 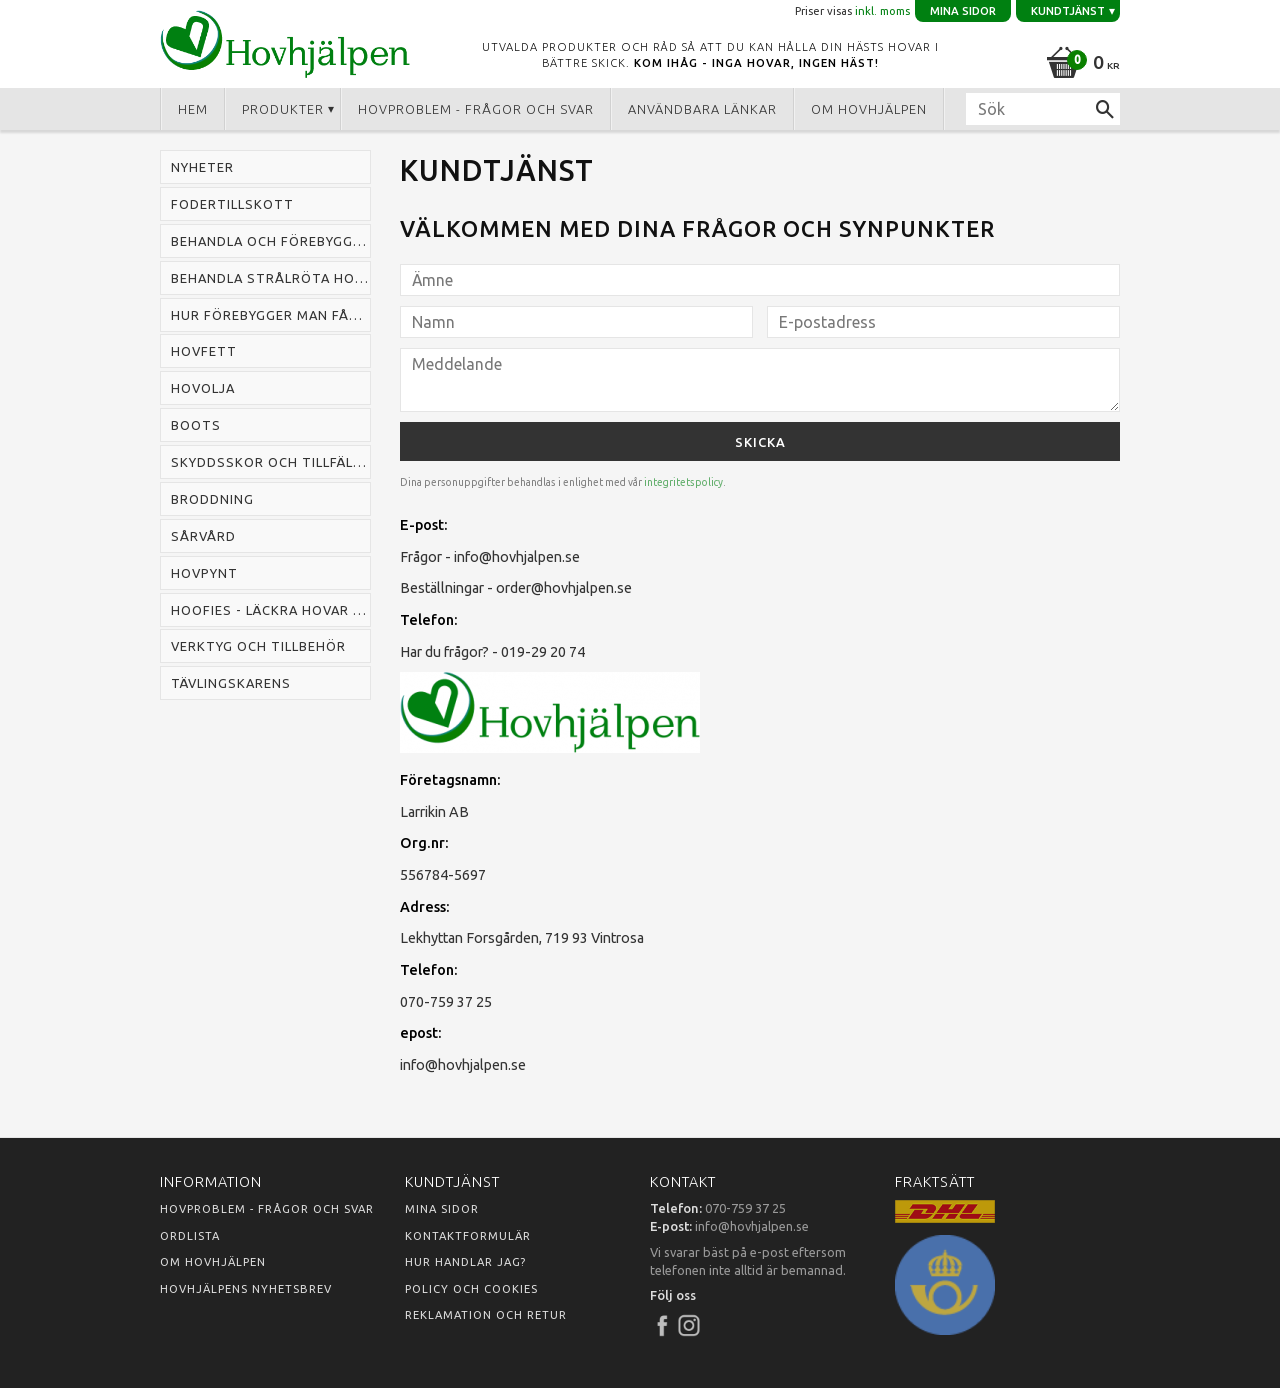 What do you see at coordinates (271, 462) in the screenshot?
I see `Skyddsskor och tillfälliga skor [menuitem]` at bounding box center [271, 462].